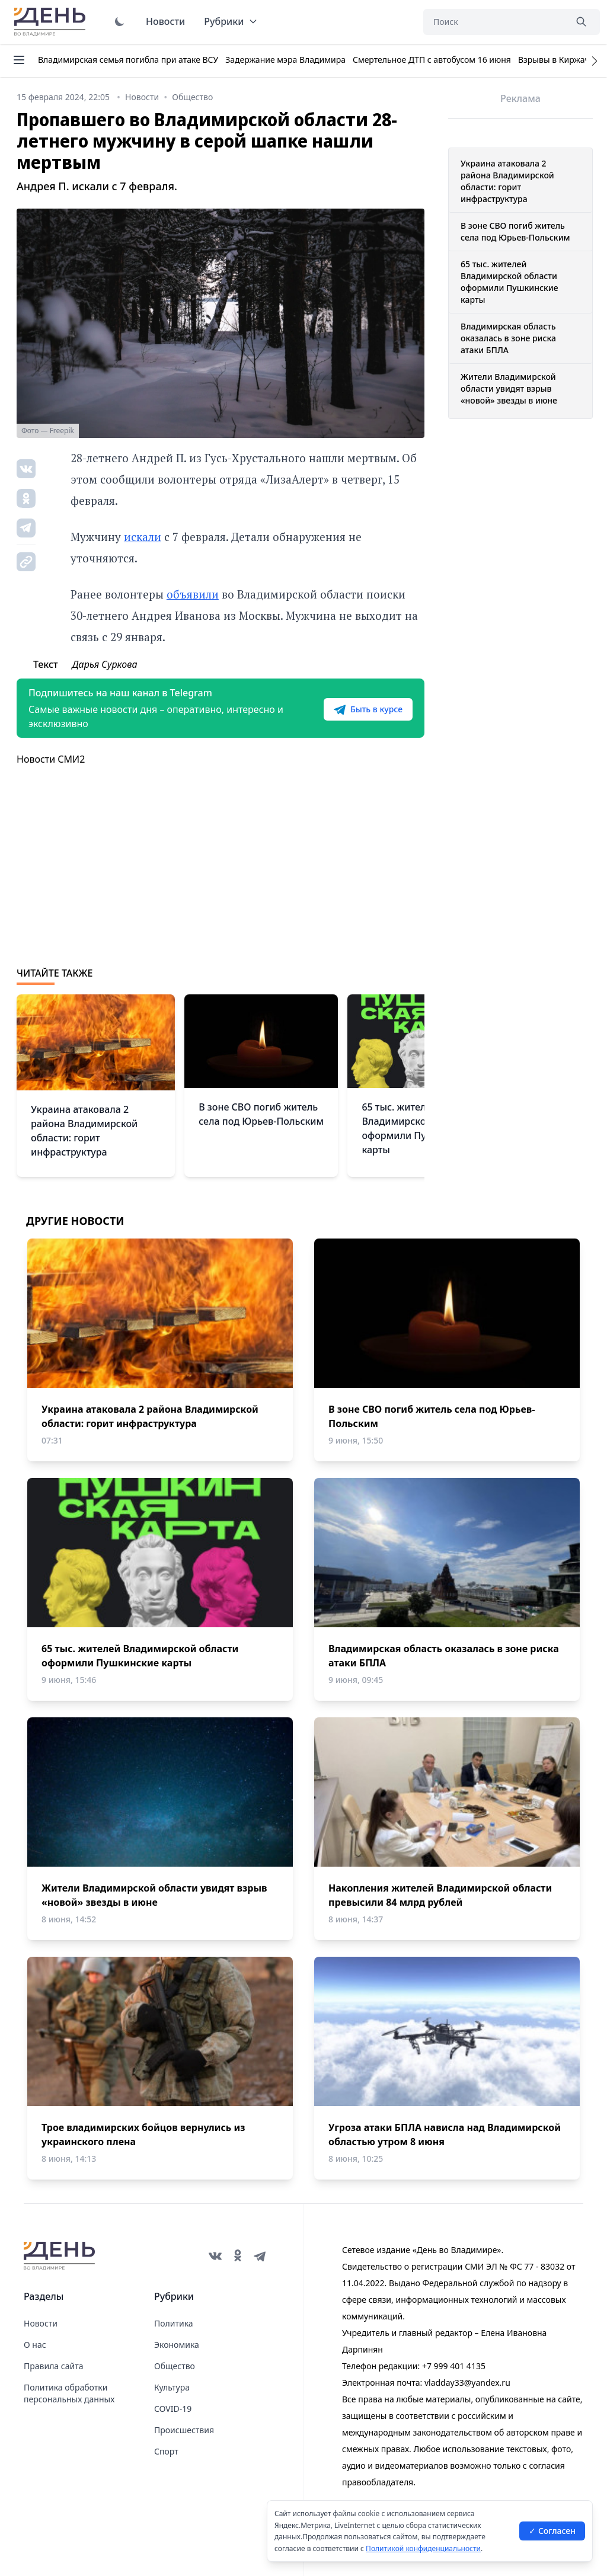 This screenshot has width=607, height=2576. Describe the element at coordinates (285, 59) in the screenshot. I see `Задержание мэра Владимира` at that location.